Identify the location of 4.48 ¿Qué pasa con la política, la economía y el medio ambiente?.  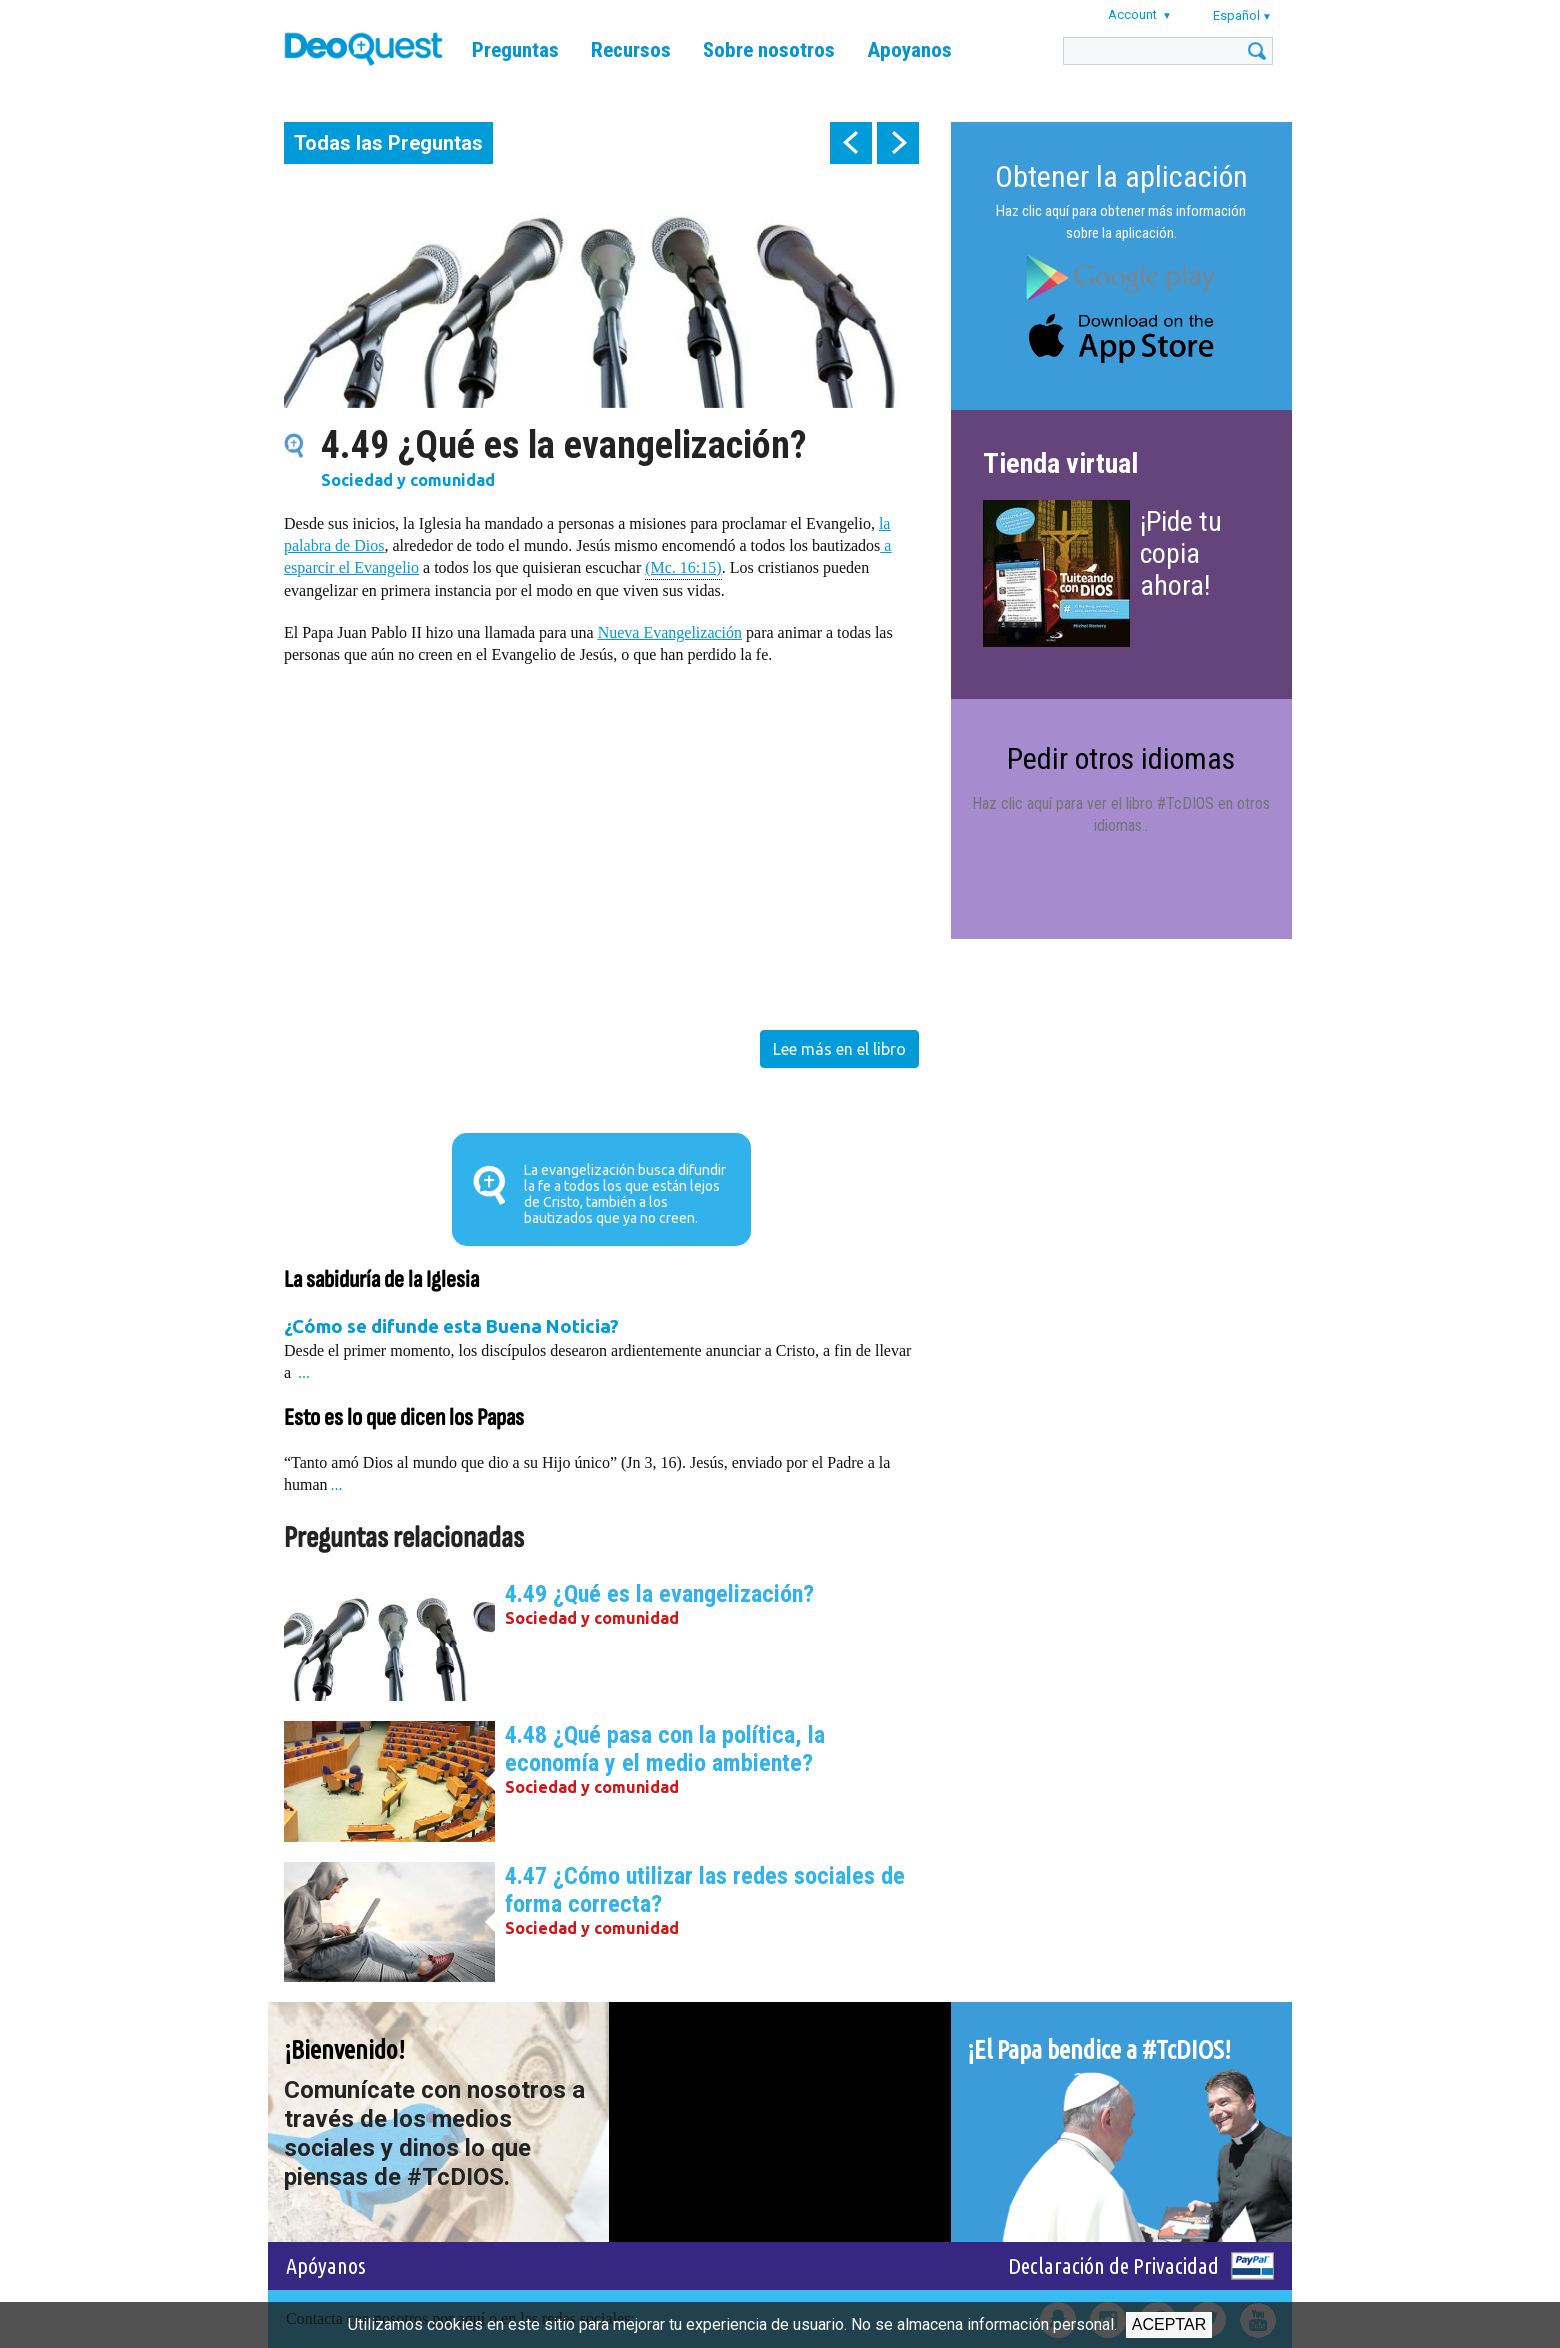
(665, 1749).